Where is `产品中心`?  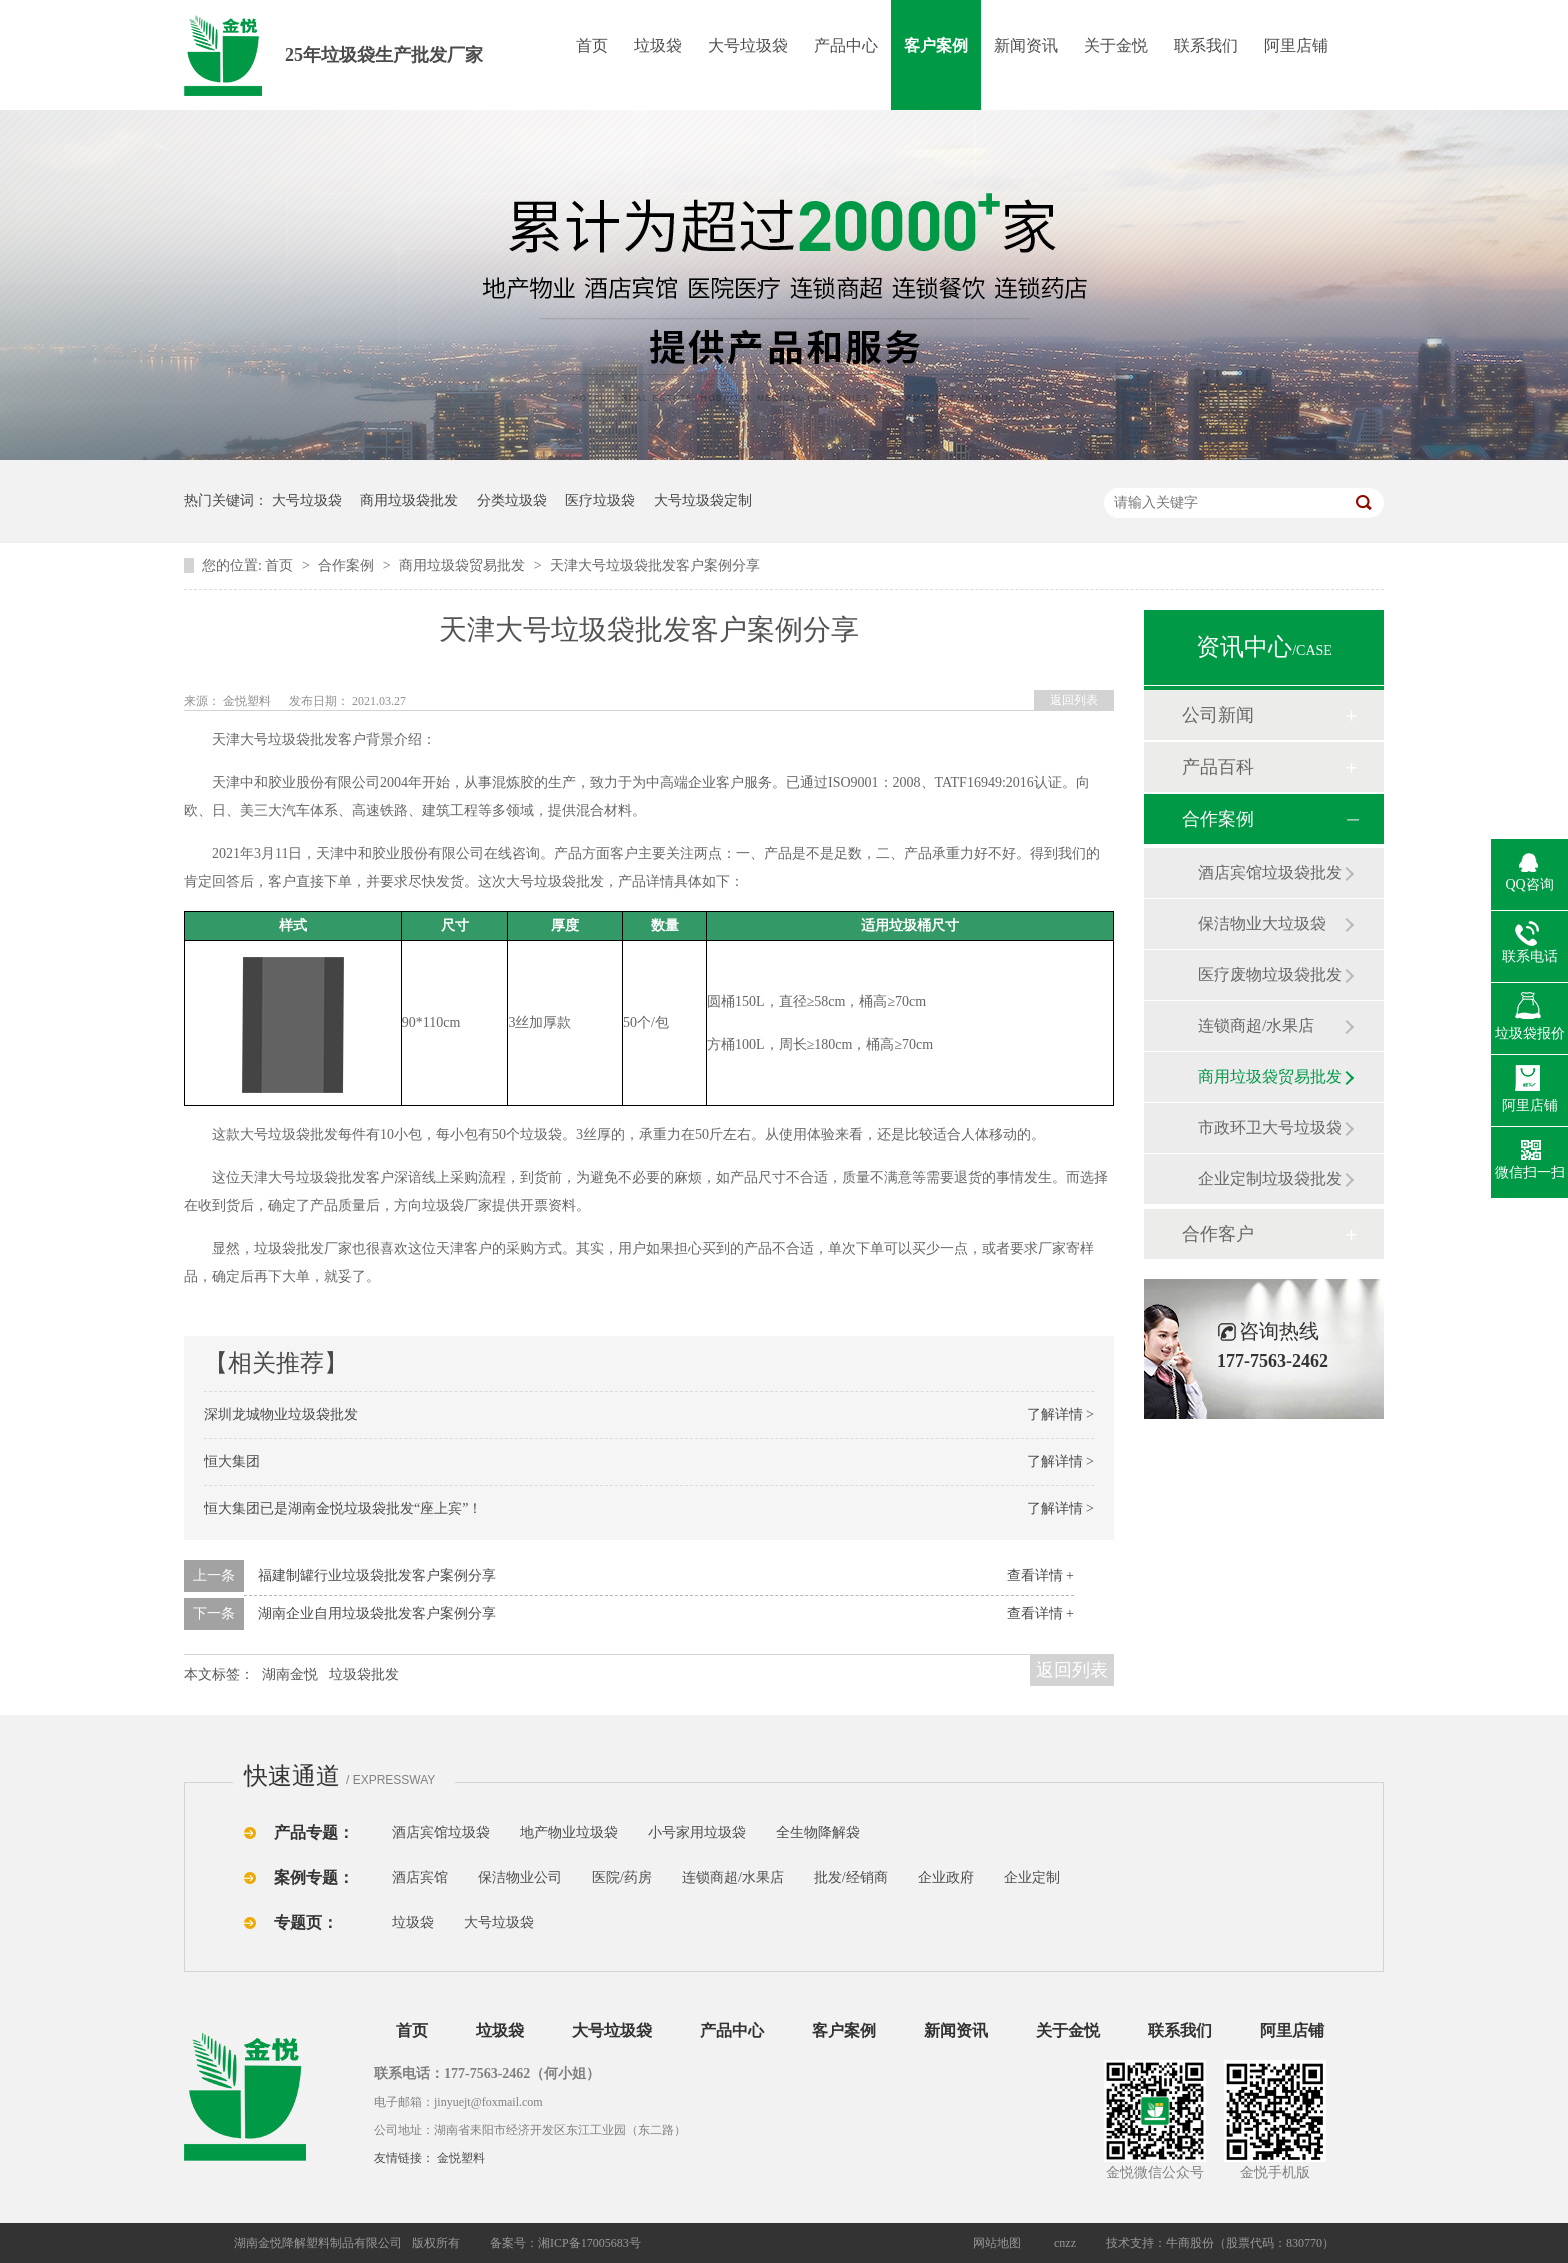 产品中心 is located at coordinates (846, 45).